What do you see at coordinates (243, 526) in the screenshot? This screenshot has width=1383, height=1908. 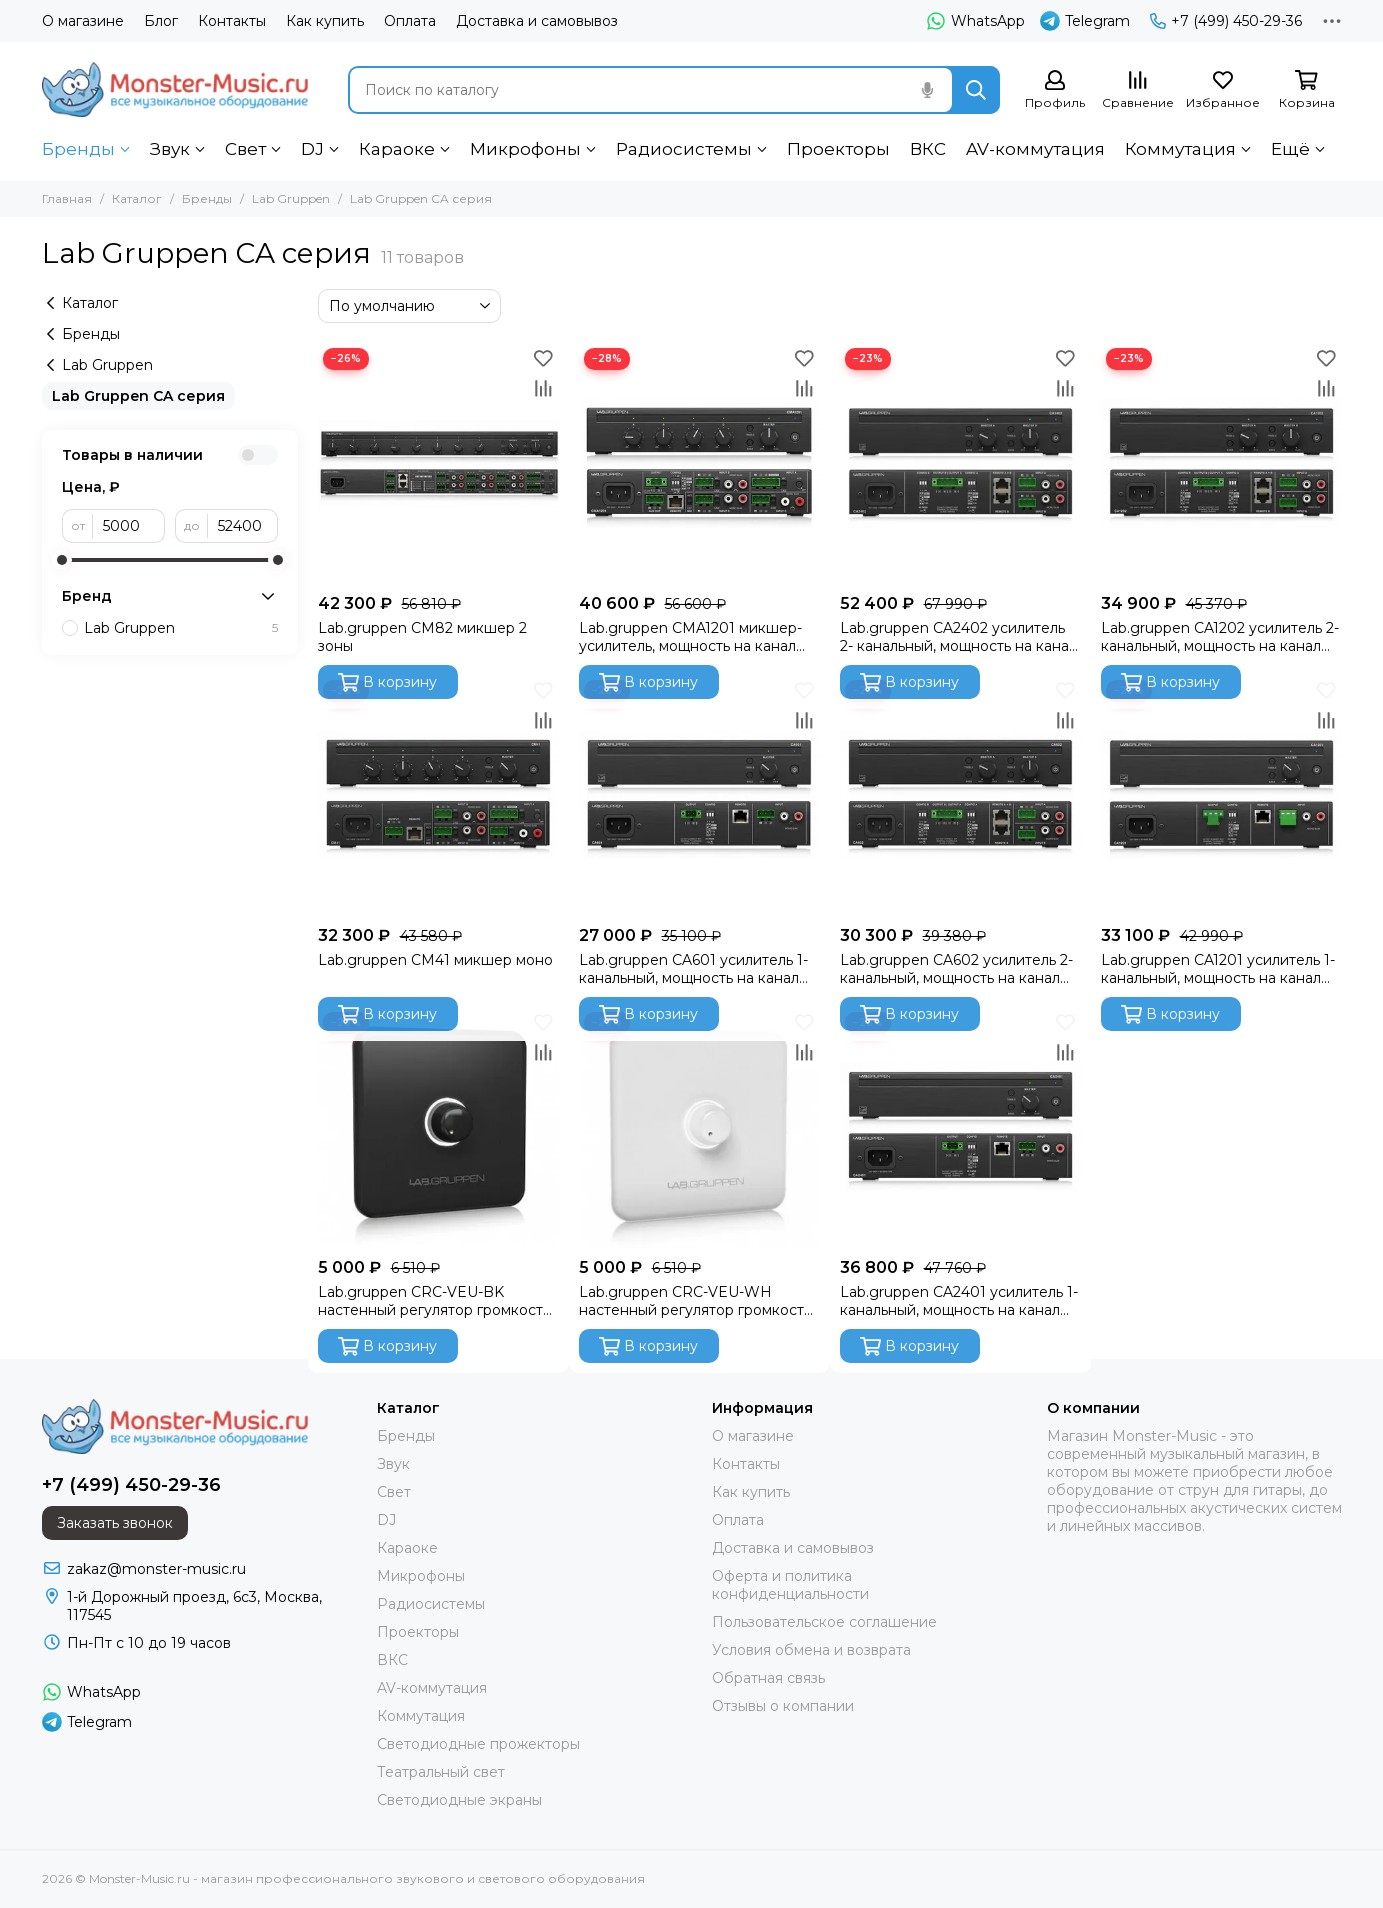 I see `[до]` at bounding box center [243, 526].